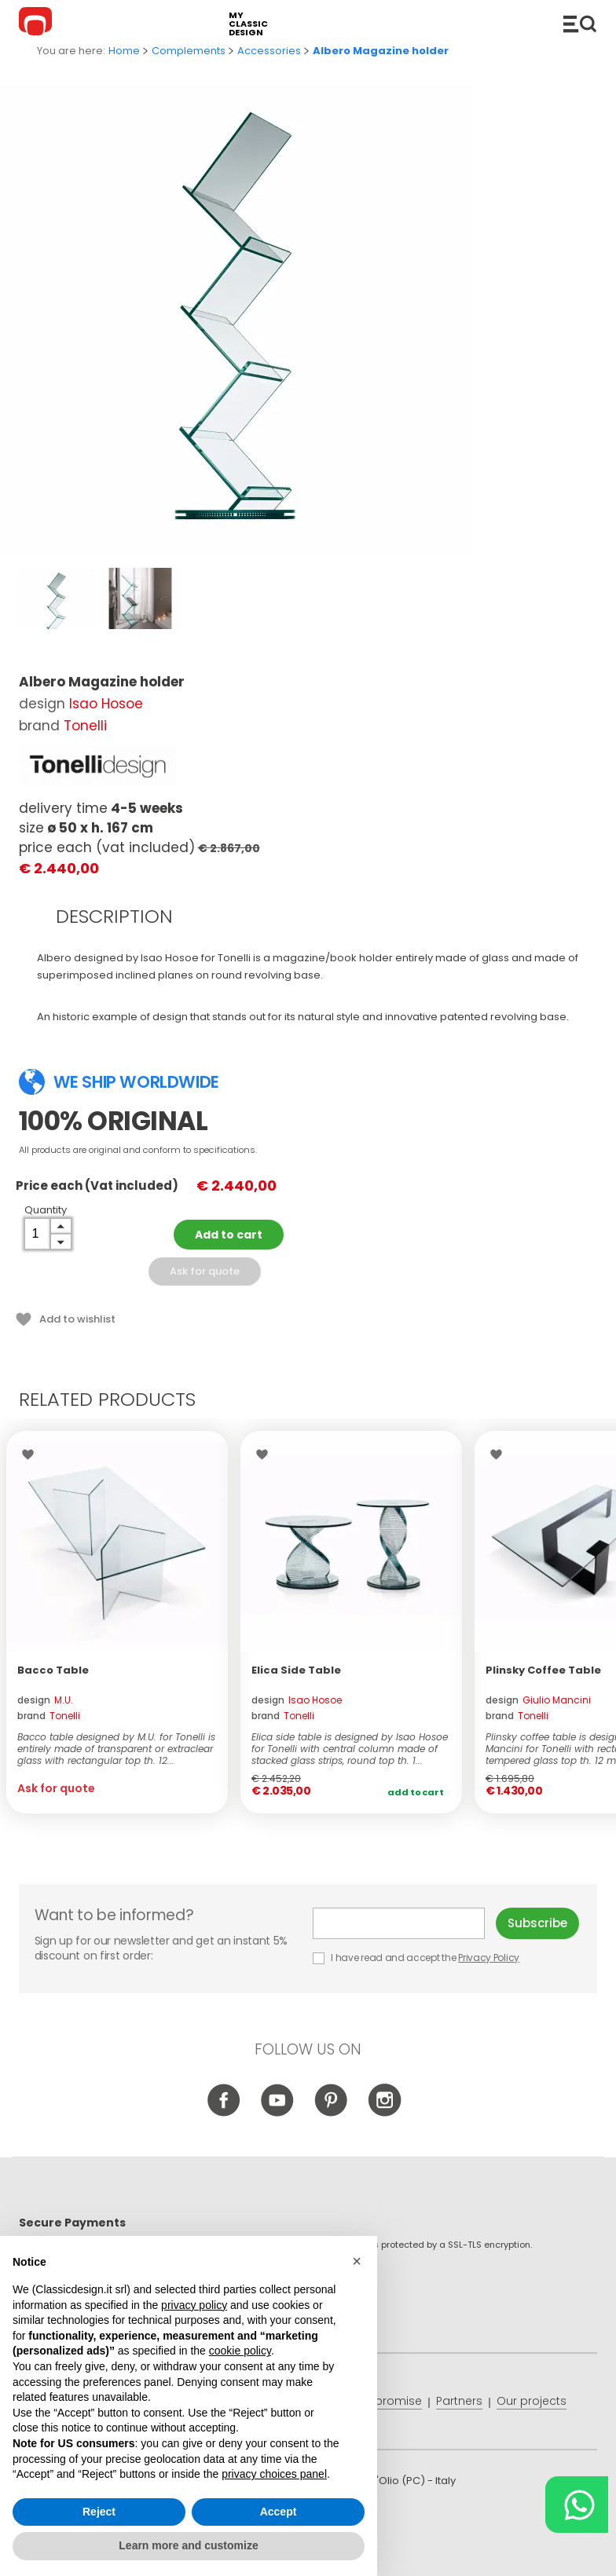  I want to click on Wishlist, so click(32, 1454).